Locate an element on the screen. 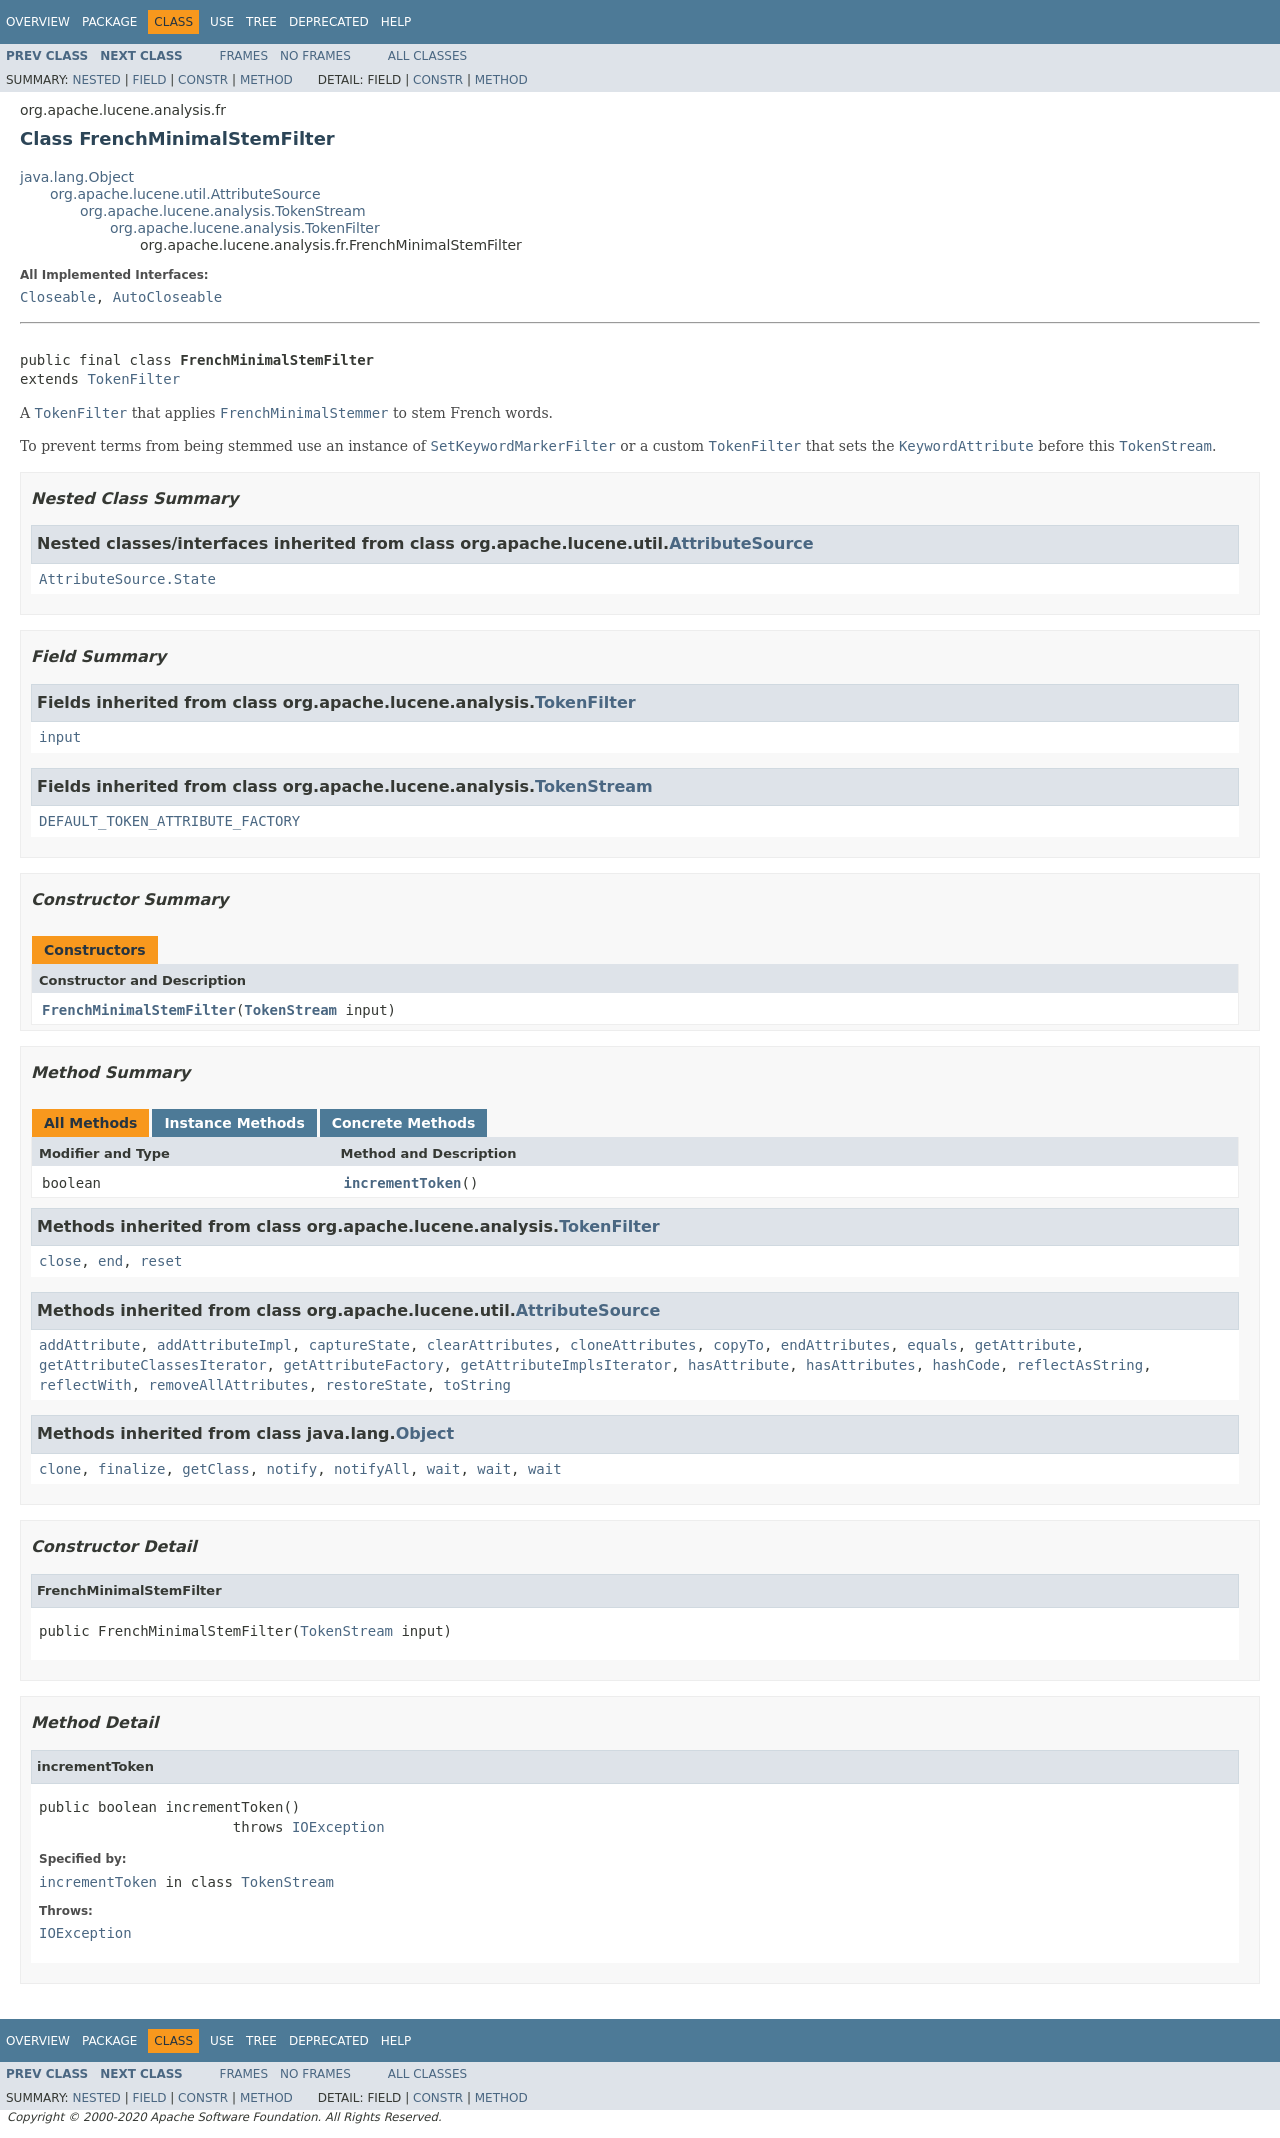 The image size is (1280, 2138). reset is located at coordinates (161, 1261).